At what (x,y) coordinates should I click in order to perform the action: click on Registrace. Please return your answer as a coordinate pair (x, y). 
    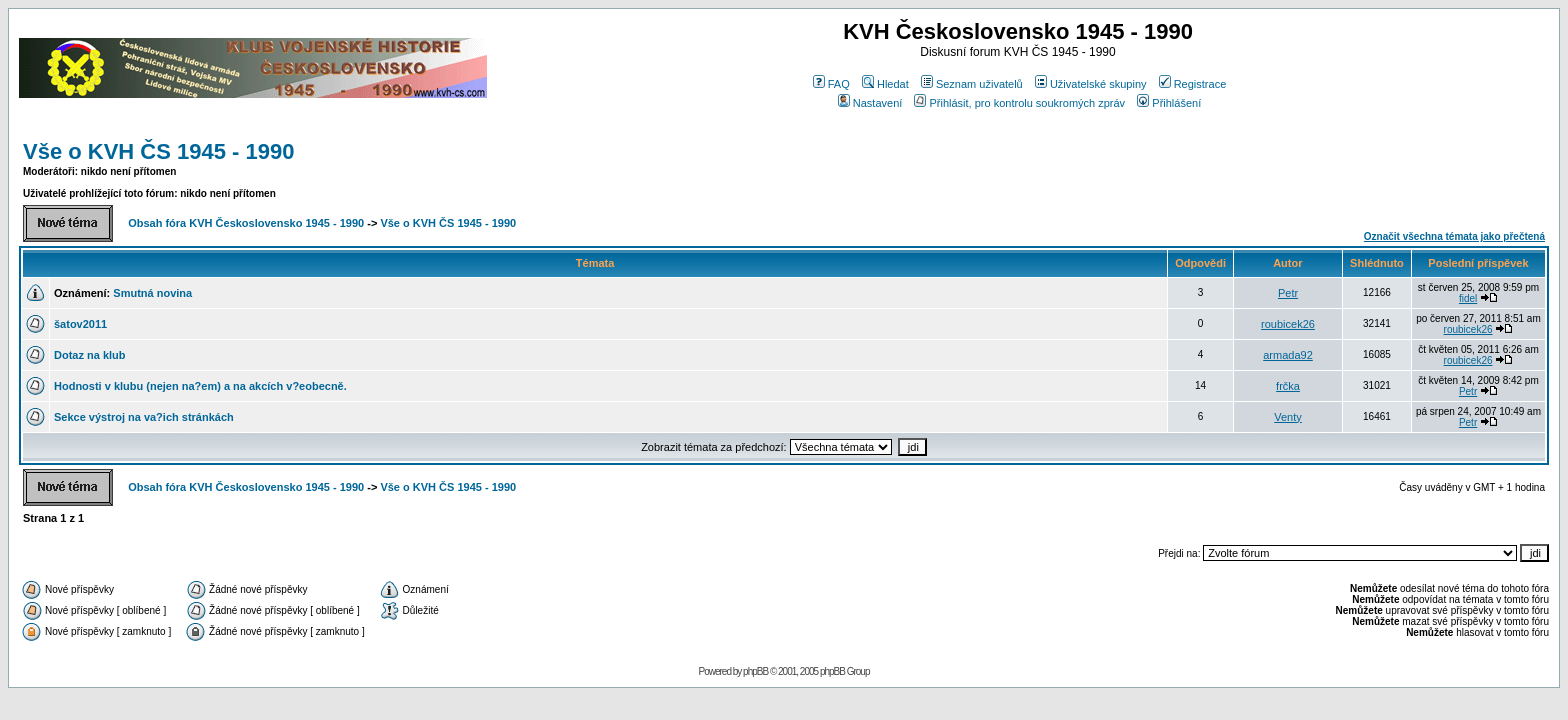
    Looking at the image, I should click on (1193, 84).